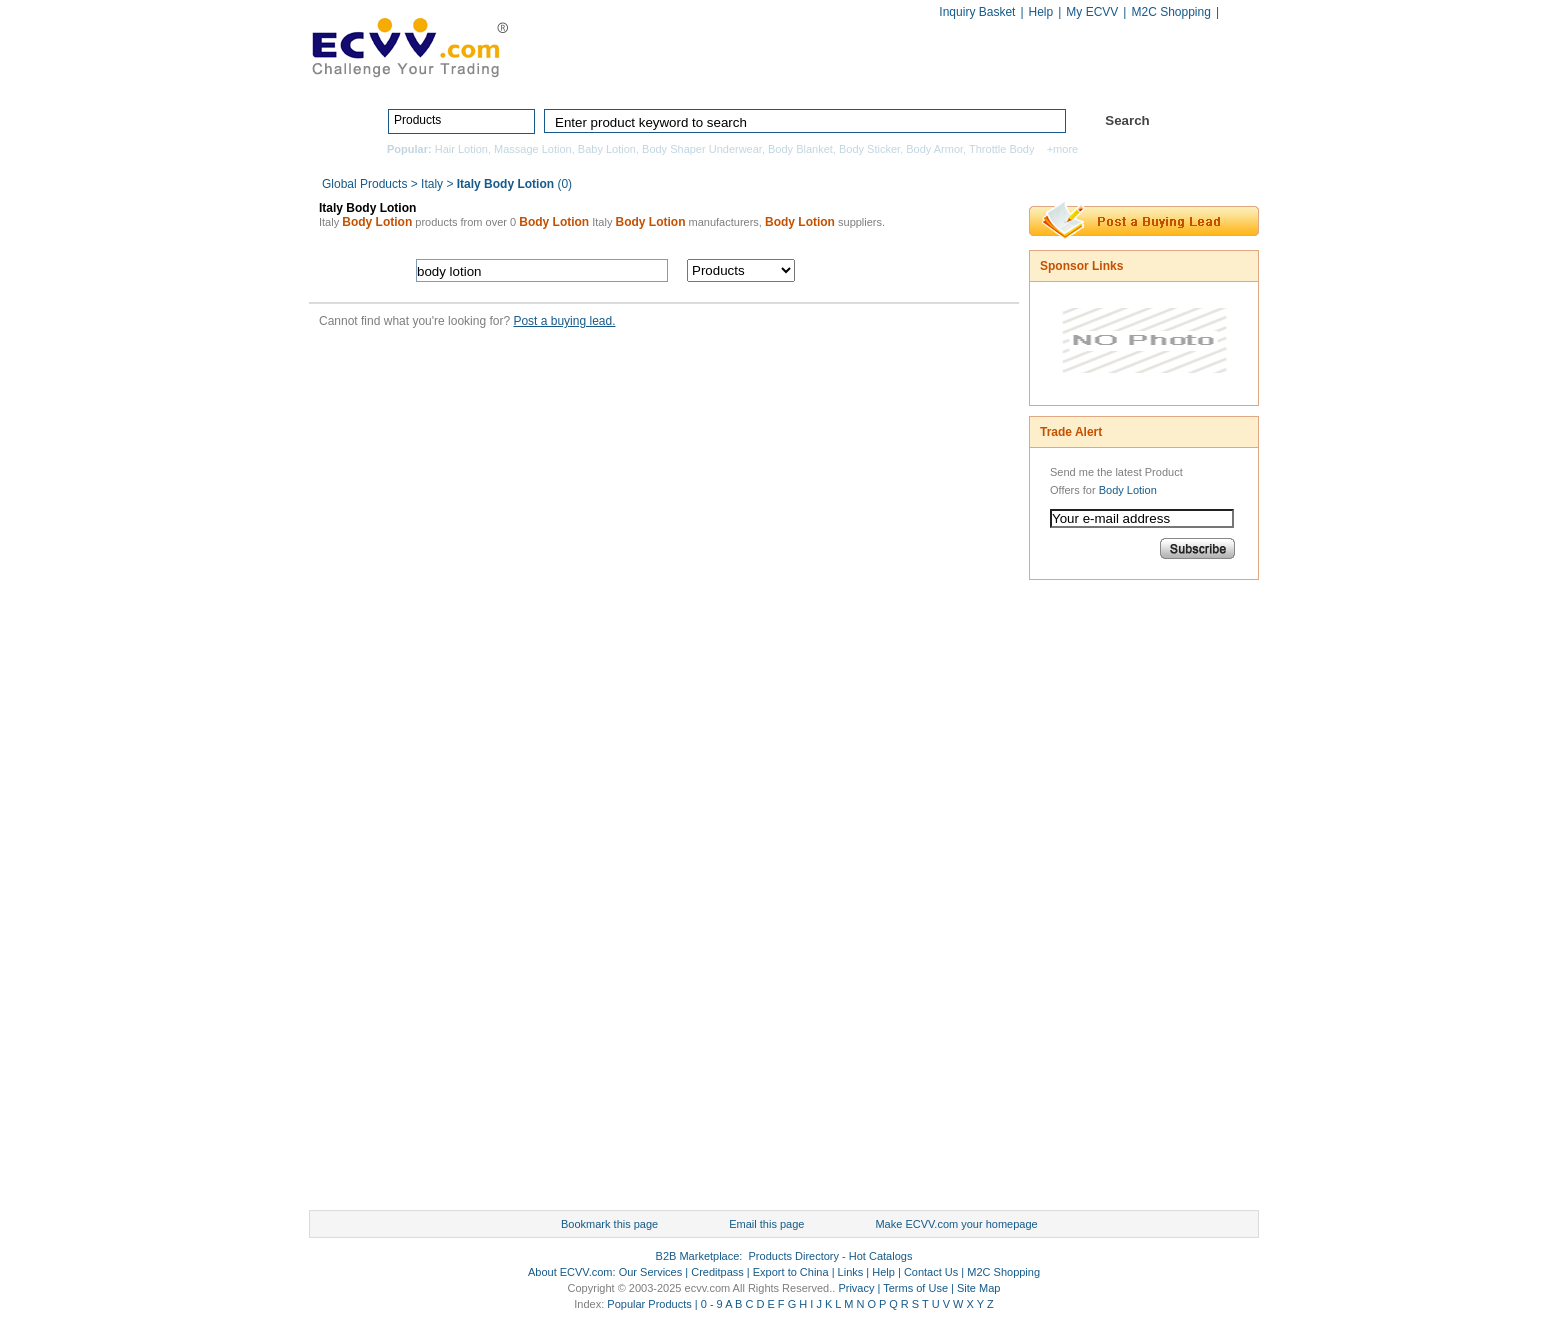  What do you see at coordinates (775, 77) in the screenshot?
I see `Products Directory` at bounding box center [775, 77].